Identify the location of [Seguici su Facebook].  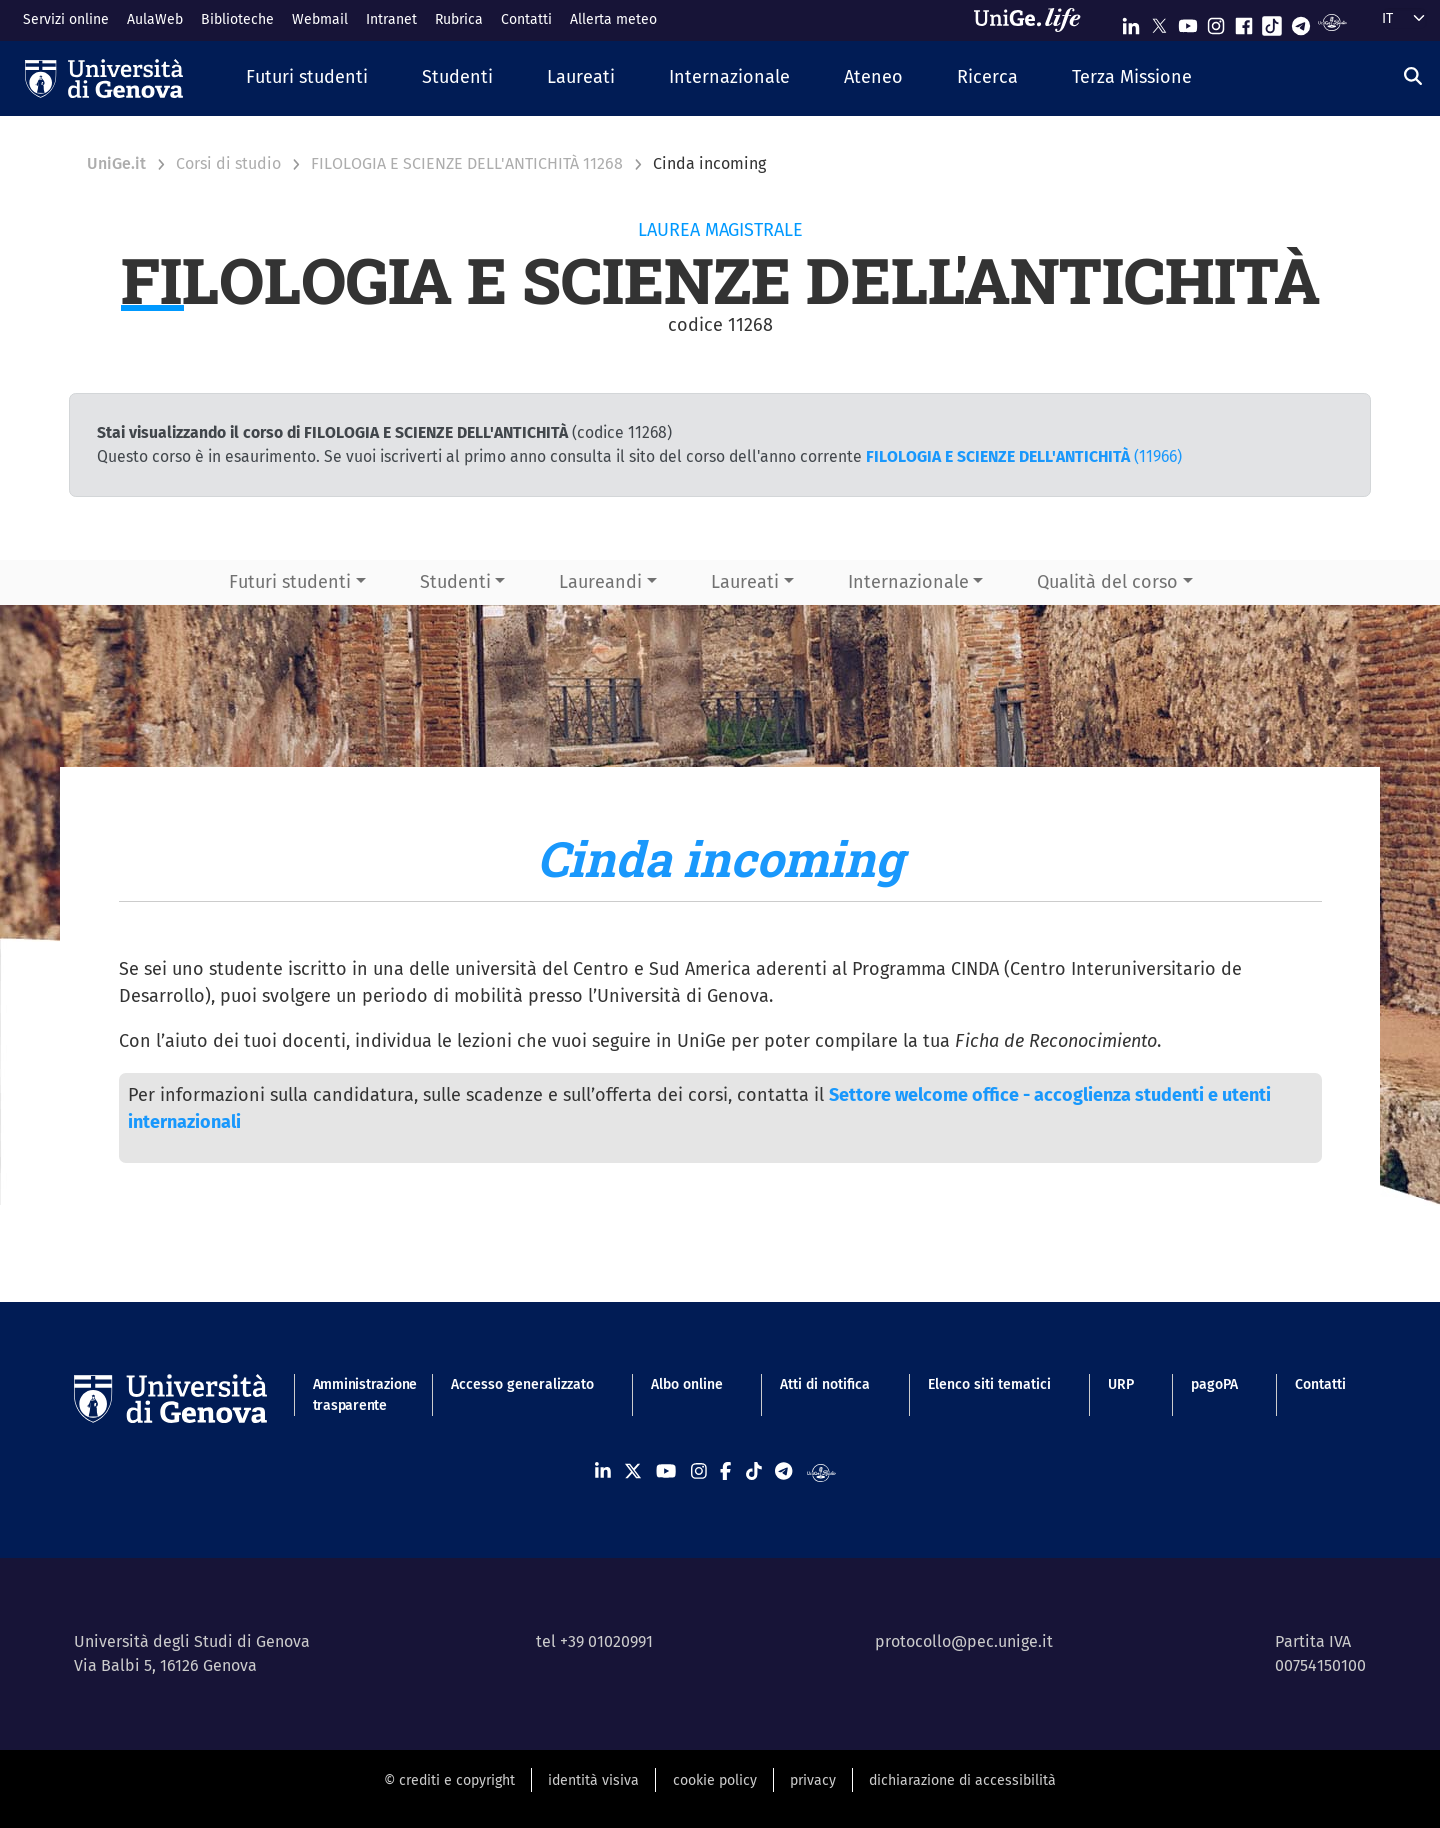
(1244, 21).